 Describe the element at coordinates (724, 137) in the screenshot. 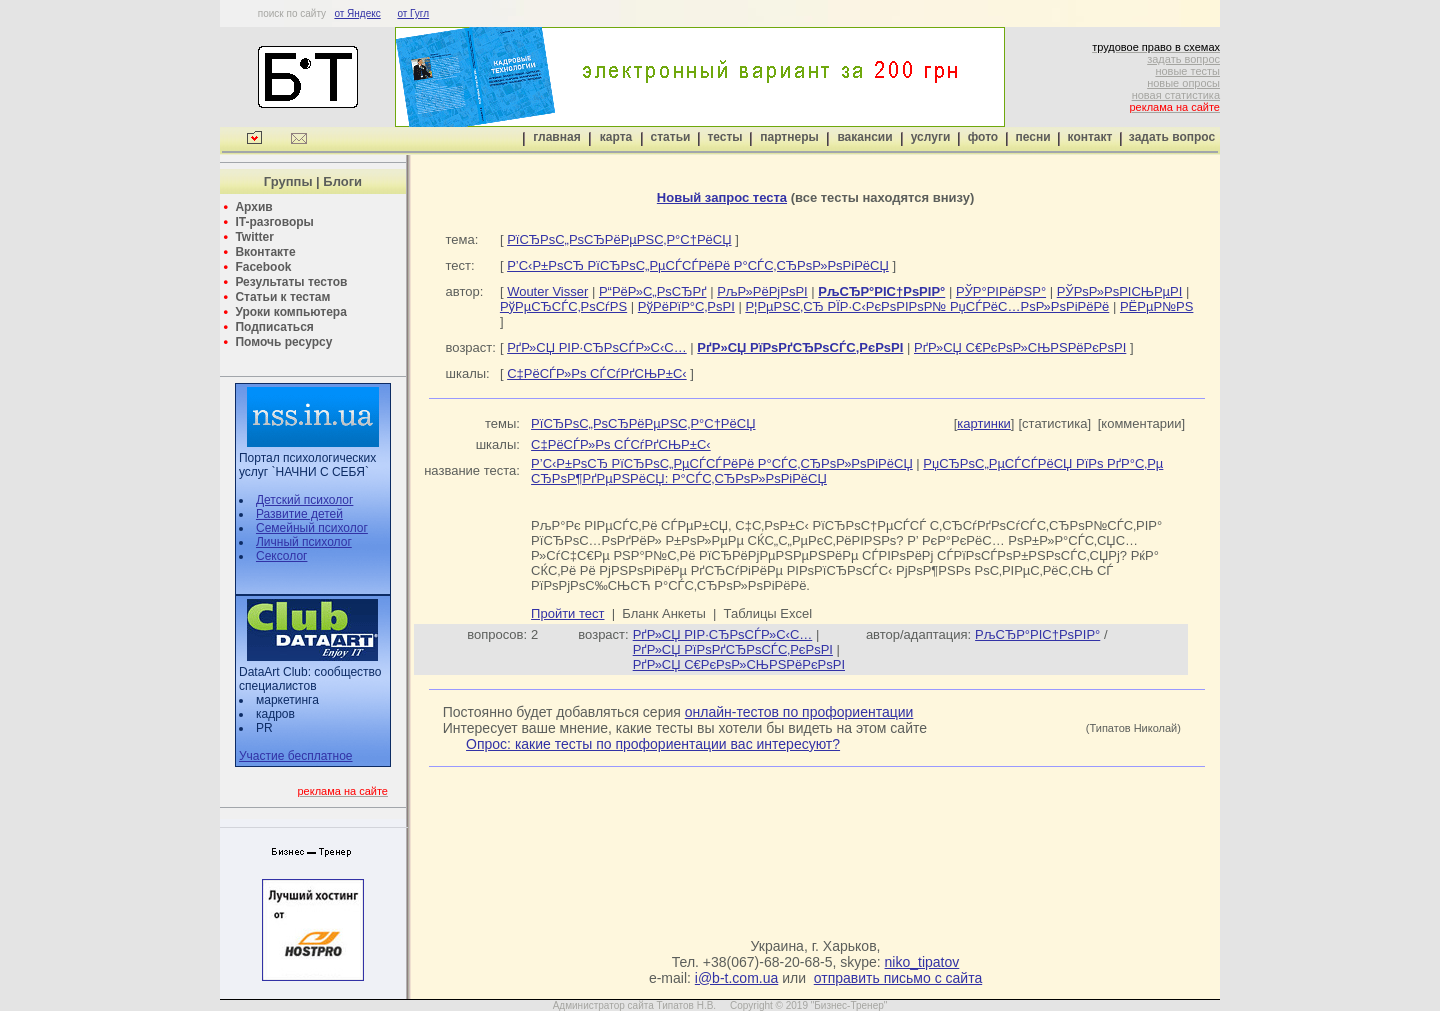

I see `тесты` at that location.